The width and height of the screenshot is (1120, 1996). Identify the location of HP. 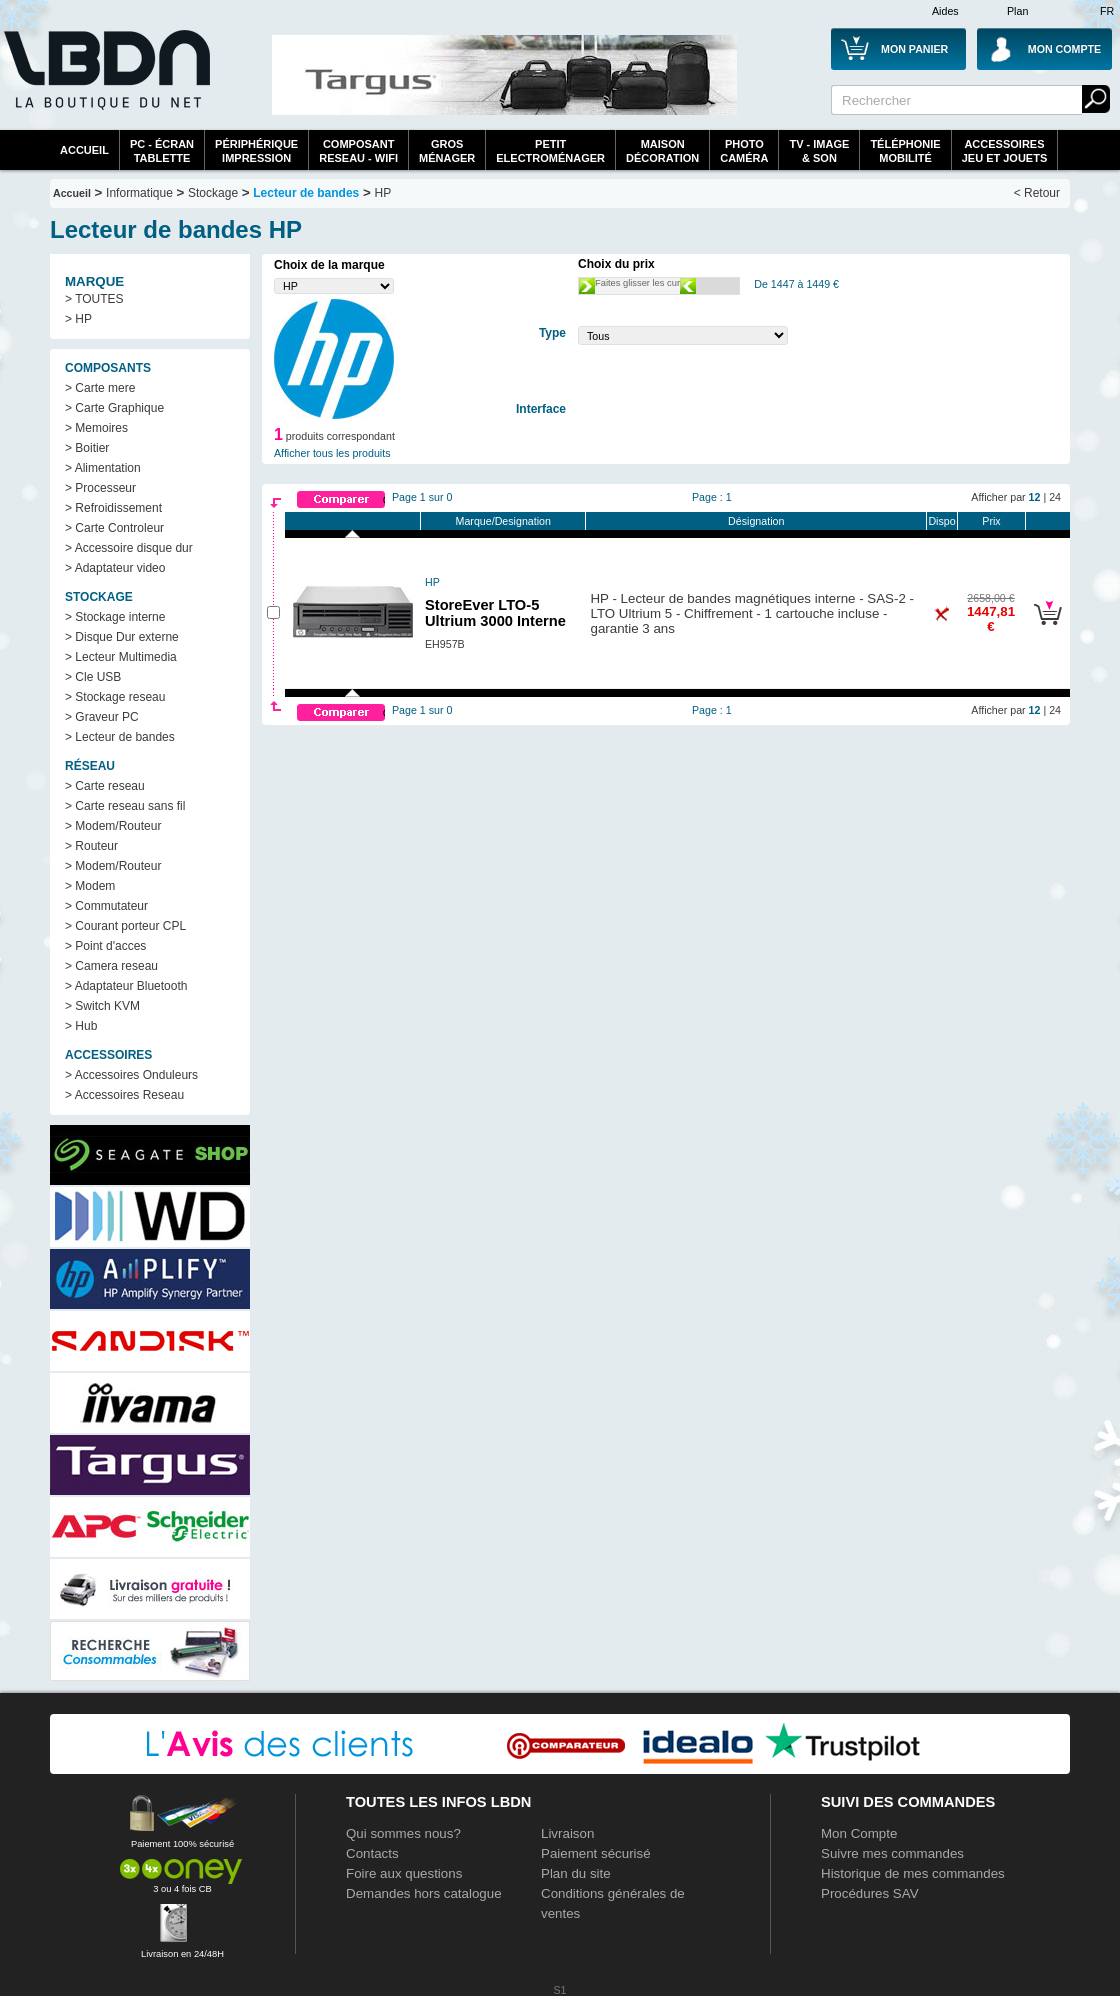
(383, 193).